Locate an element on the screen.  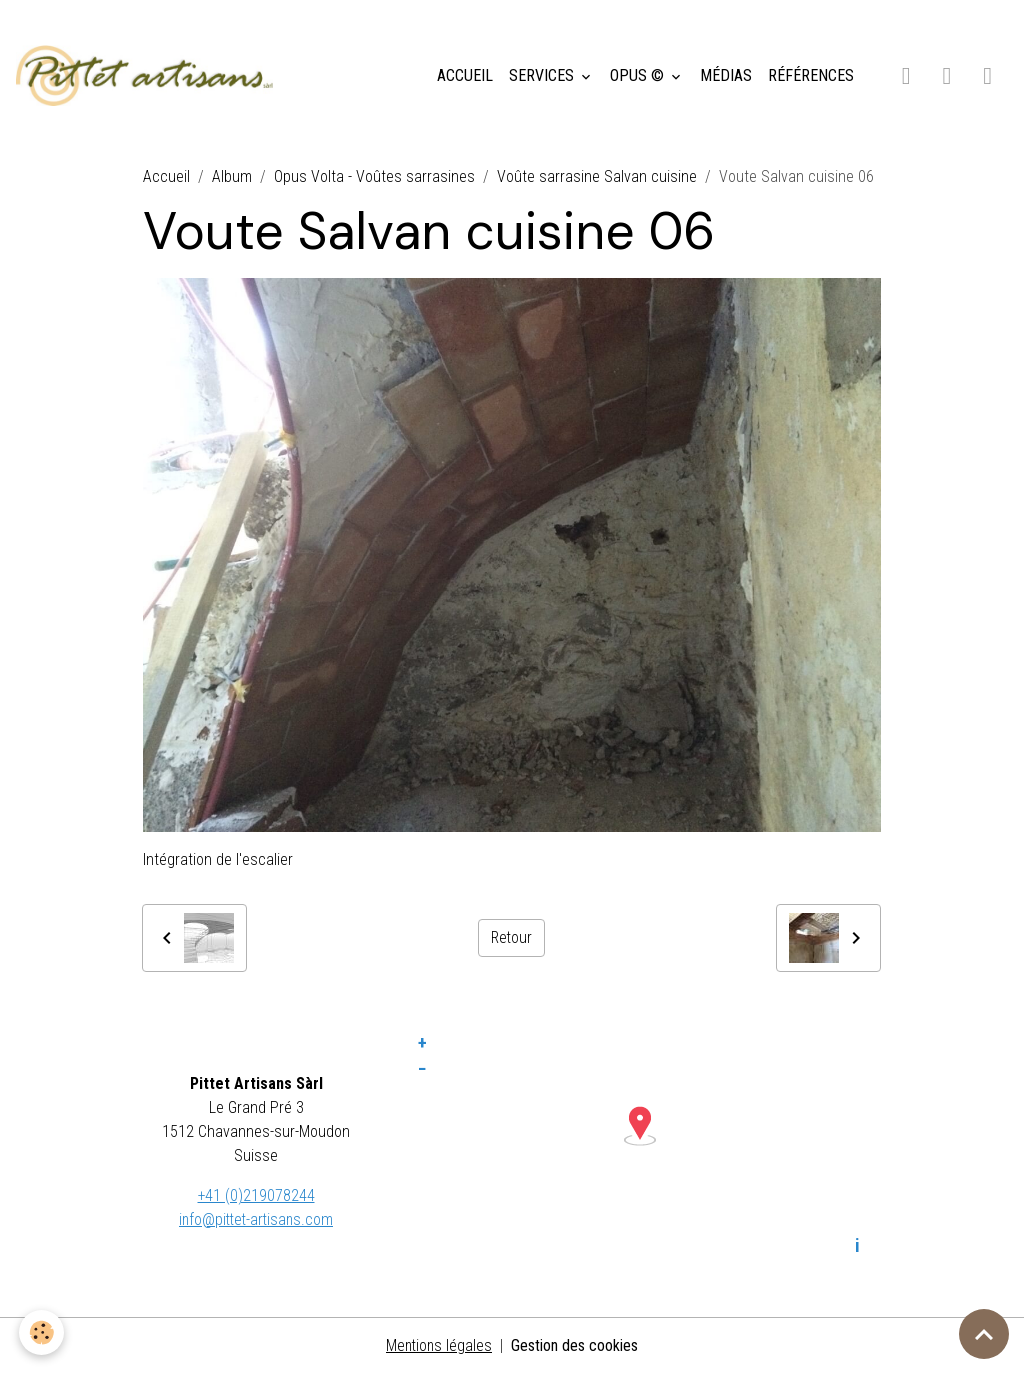
ACCUEIL is located at coordinates (465, 75).